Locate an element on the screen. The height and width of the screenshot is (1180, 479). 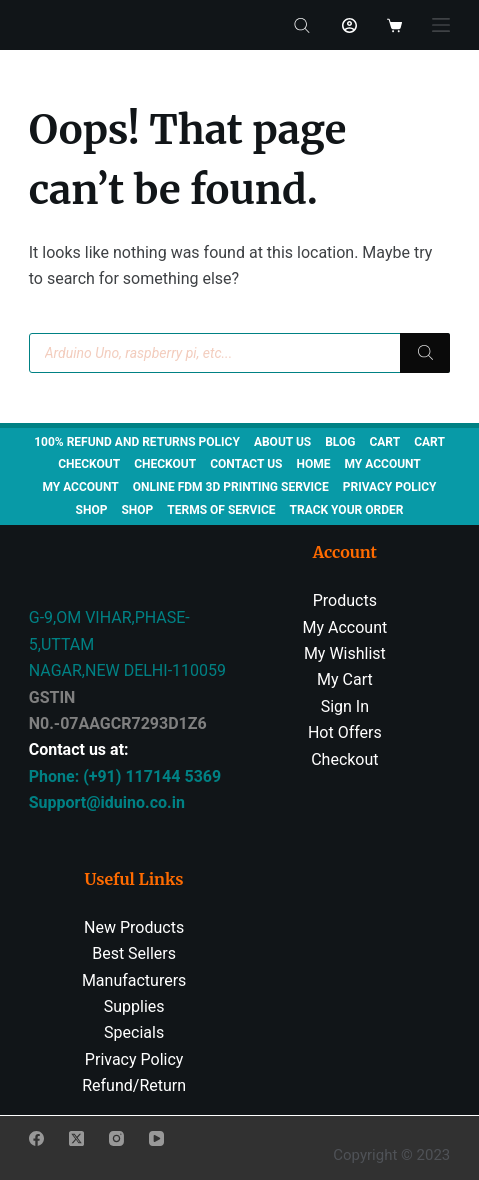
TERMS OF SERVICE is located at coordinates (221, 510).